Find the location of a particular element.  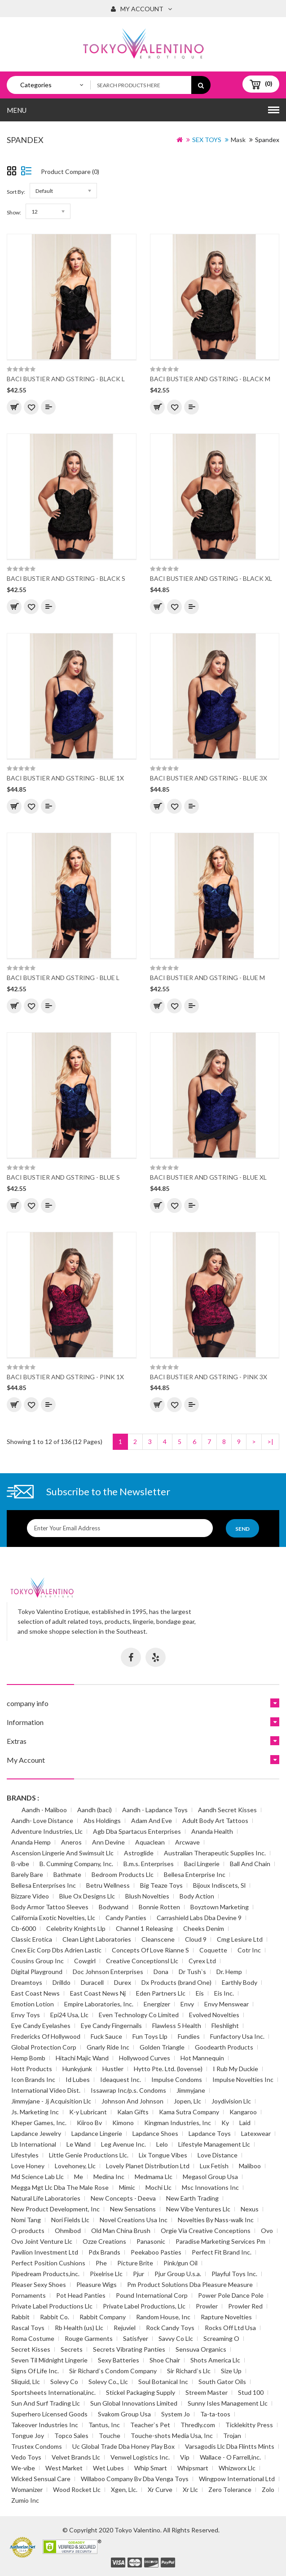

Sun And Surf Trading Llc is located at coordinates (45, 2403).